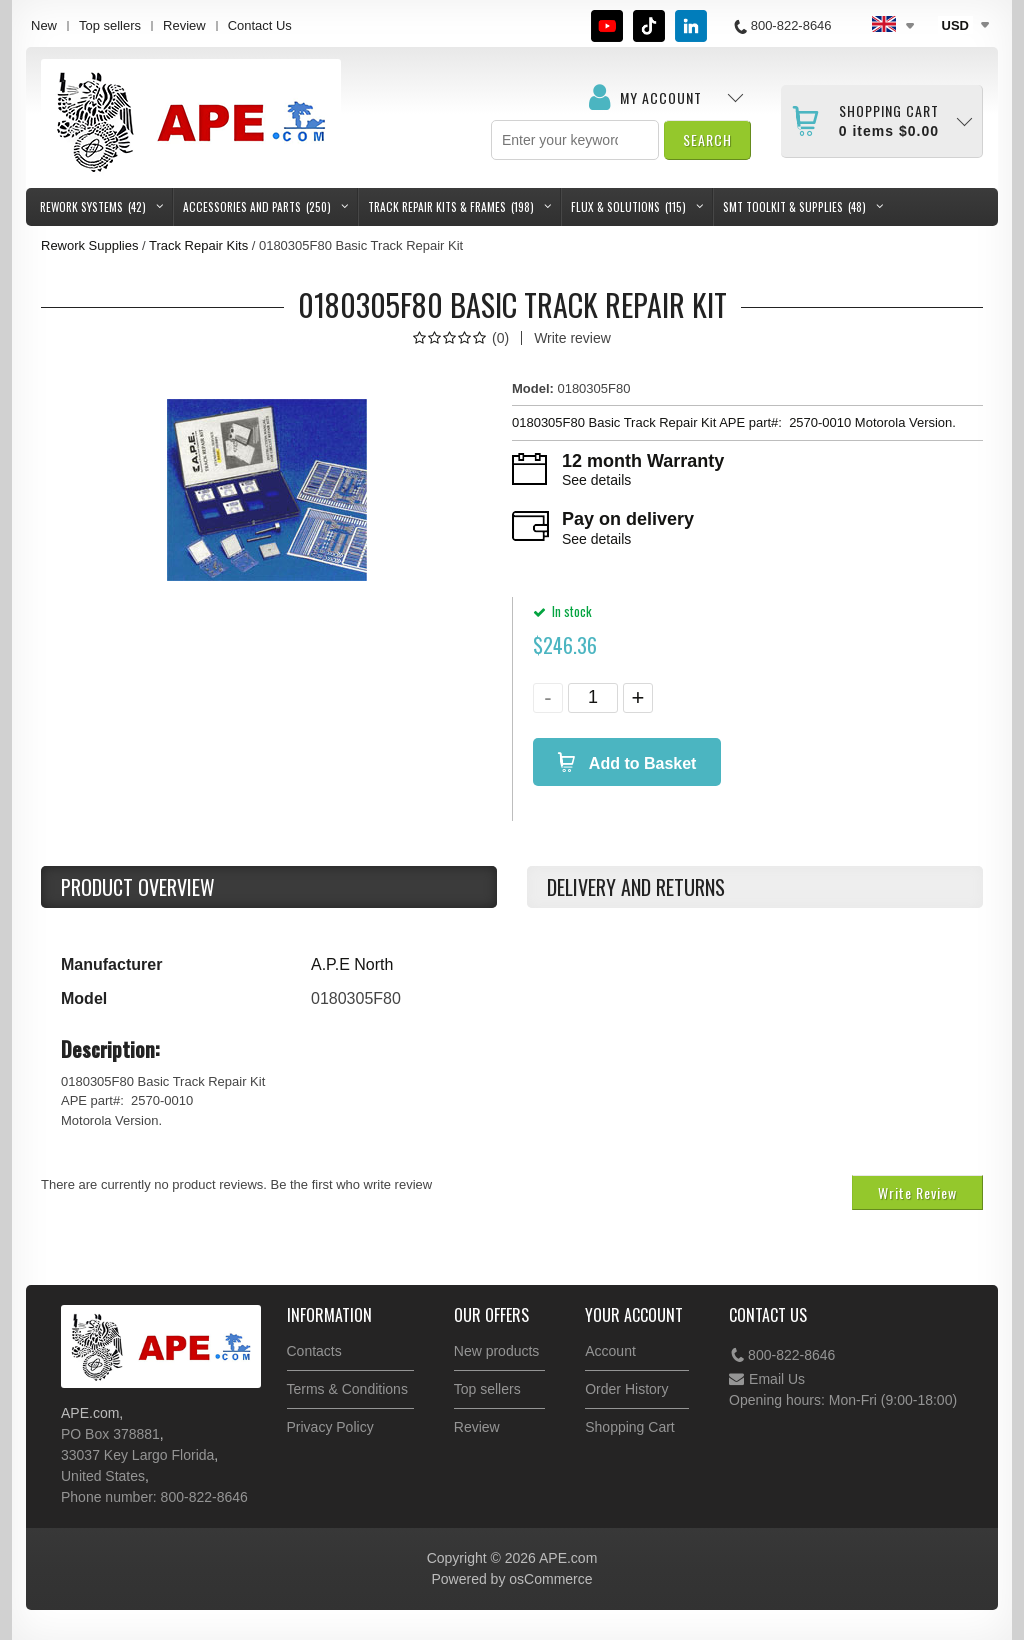  I want to click on See details, so click(596, 480).